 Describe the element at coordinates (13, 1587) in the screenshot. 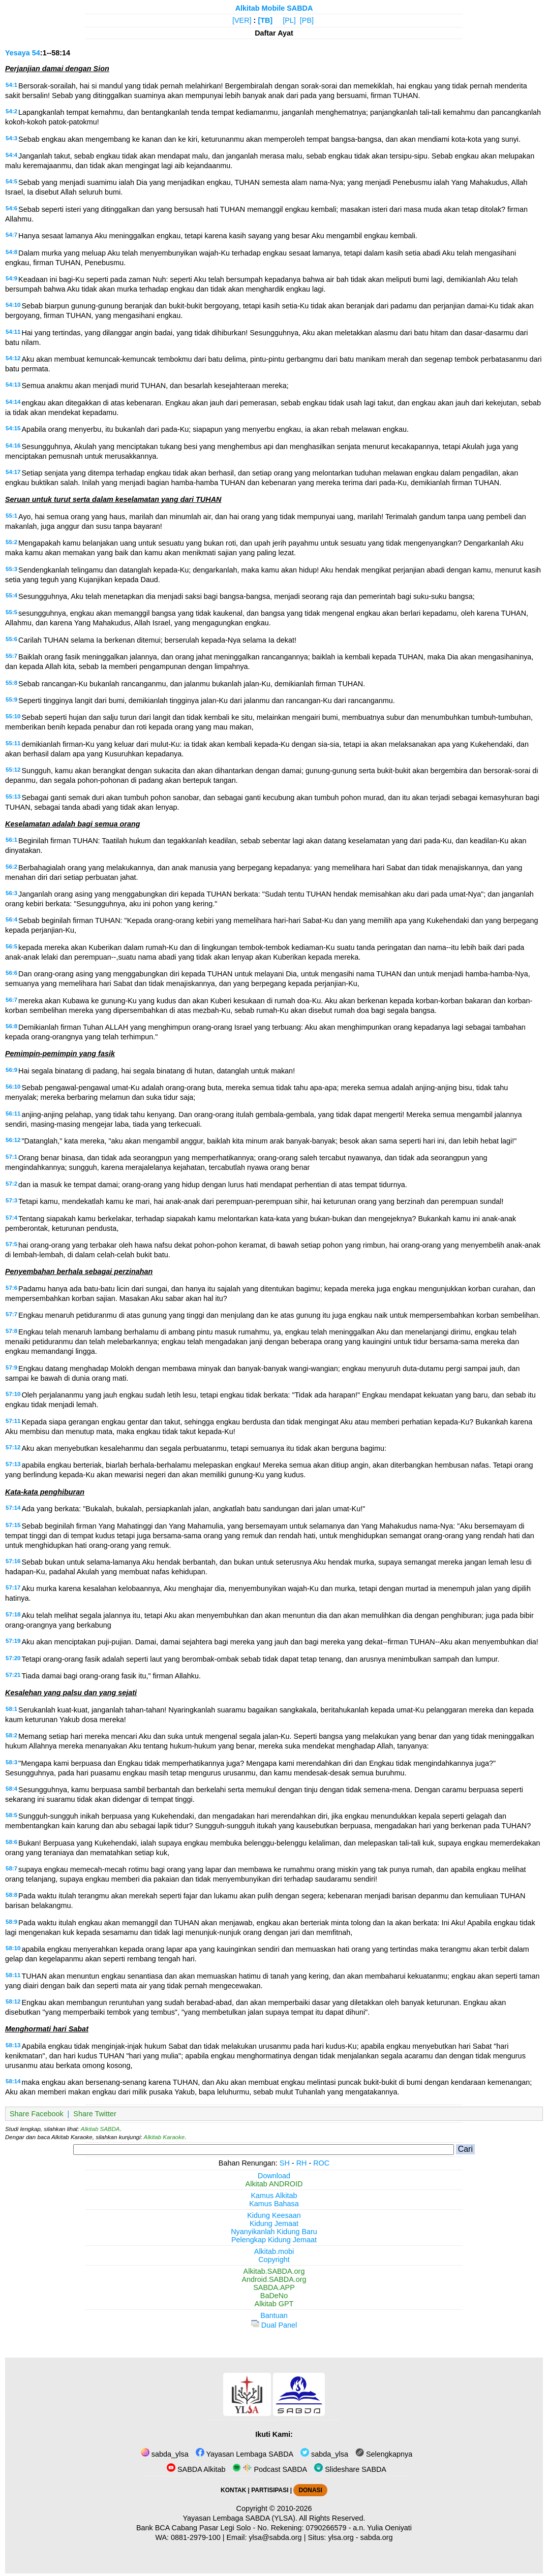

I see `57:17` at that location.